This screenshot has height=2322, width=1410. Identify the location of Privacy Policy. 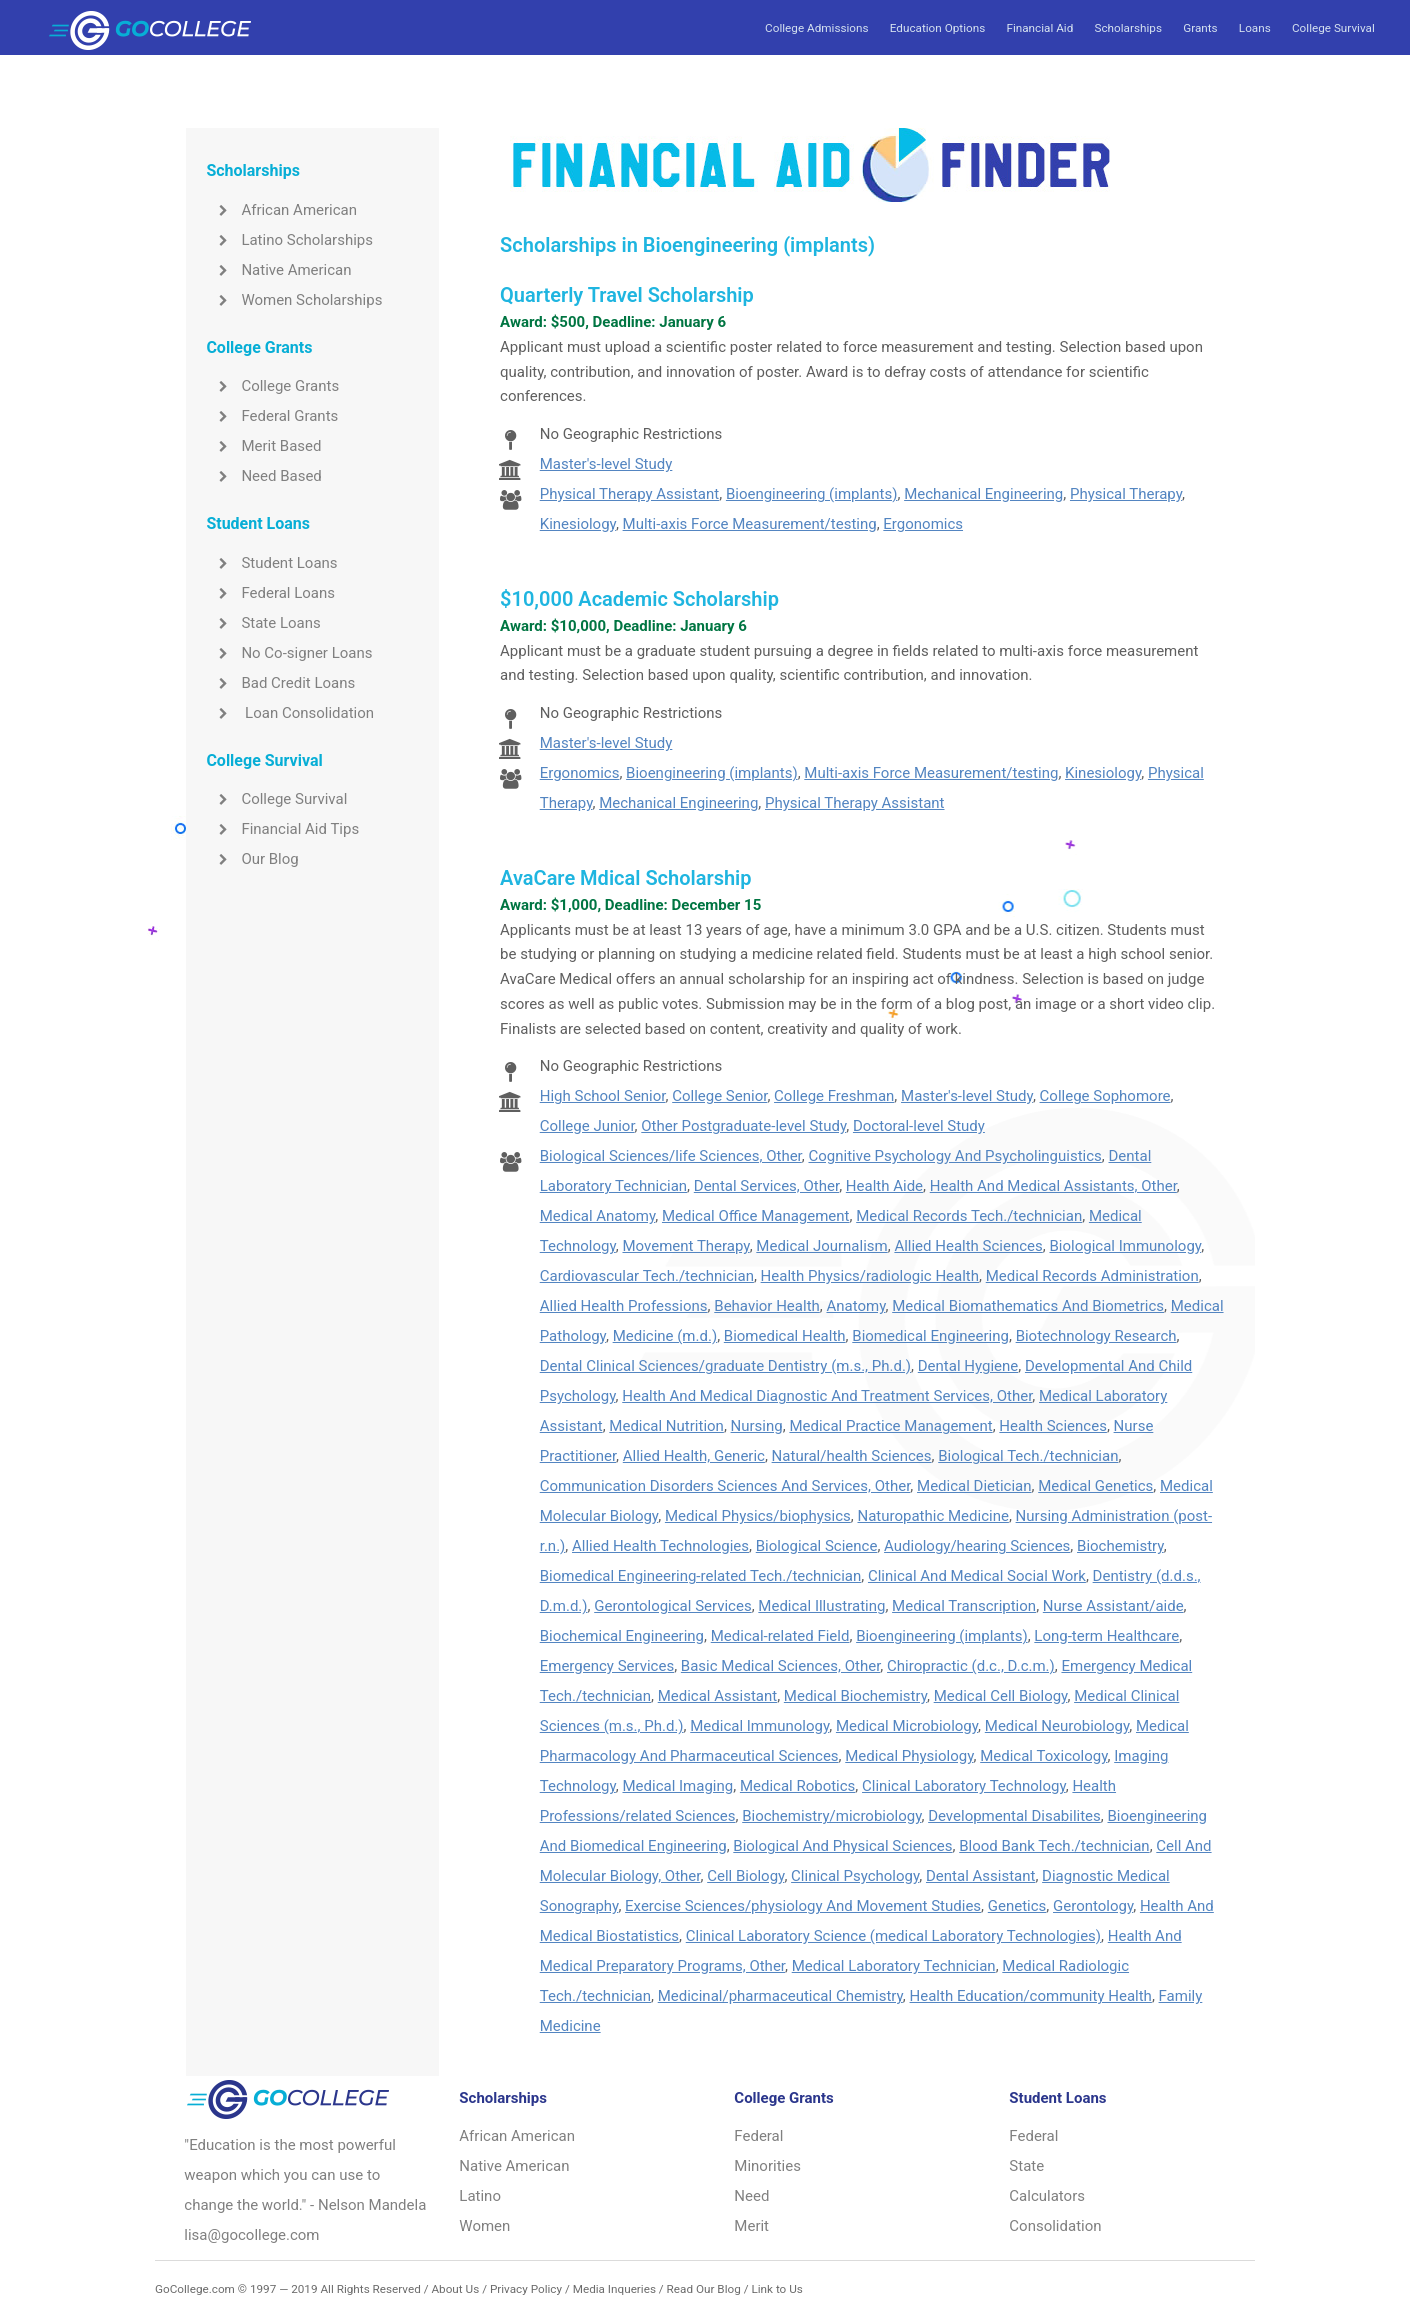
(526, 2289).